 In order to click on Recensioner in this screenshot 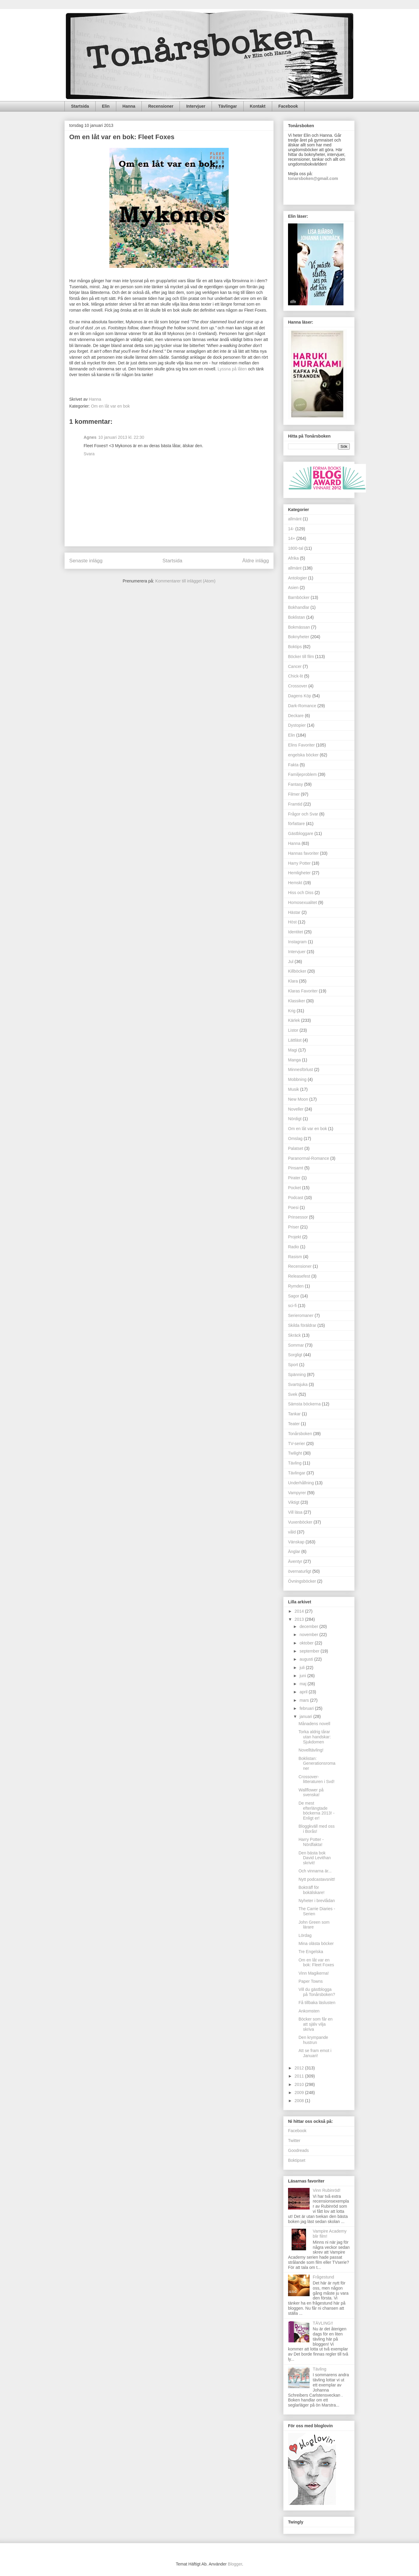, I will do `click(160, 106)`.